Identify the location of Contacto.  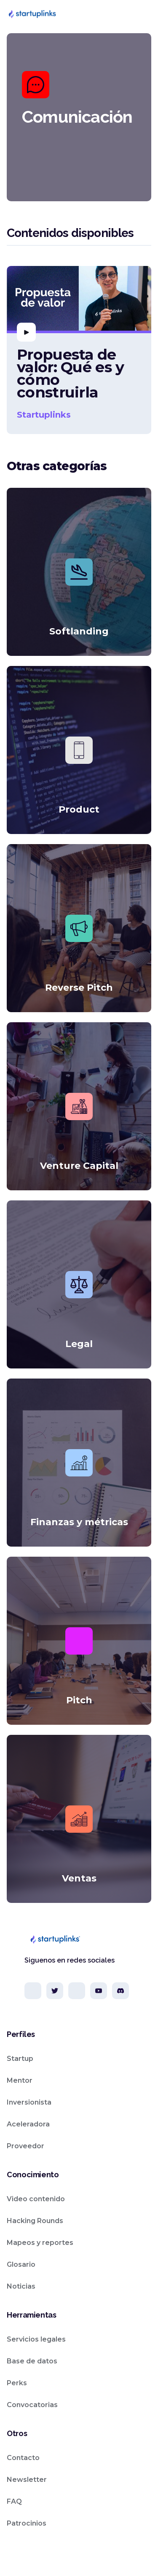
(23, 2458).